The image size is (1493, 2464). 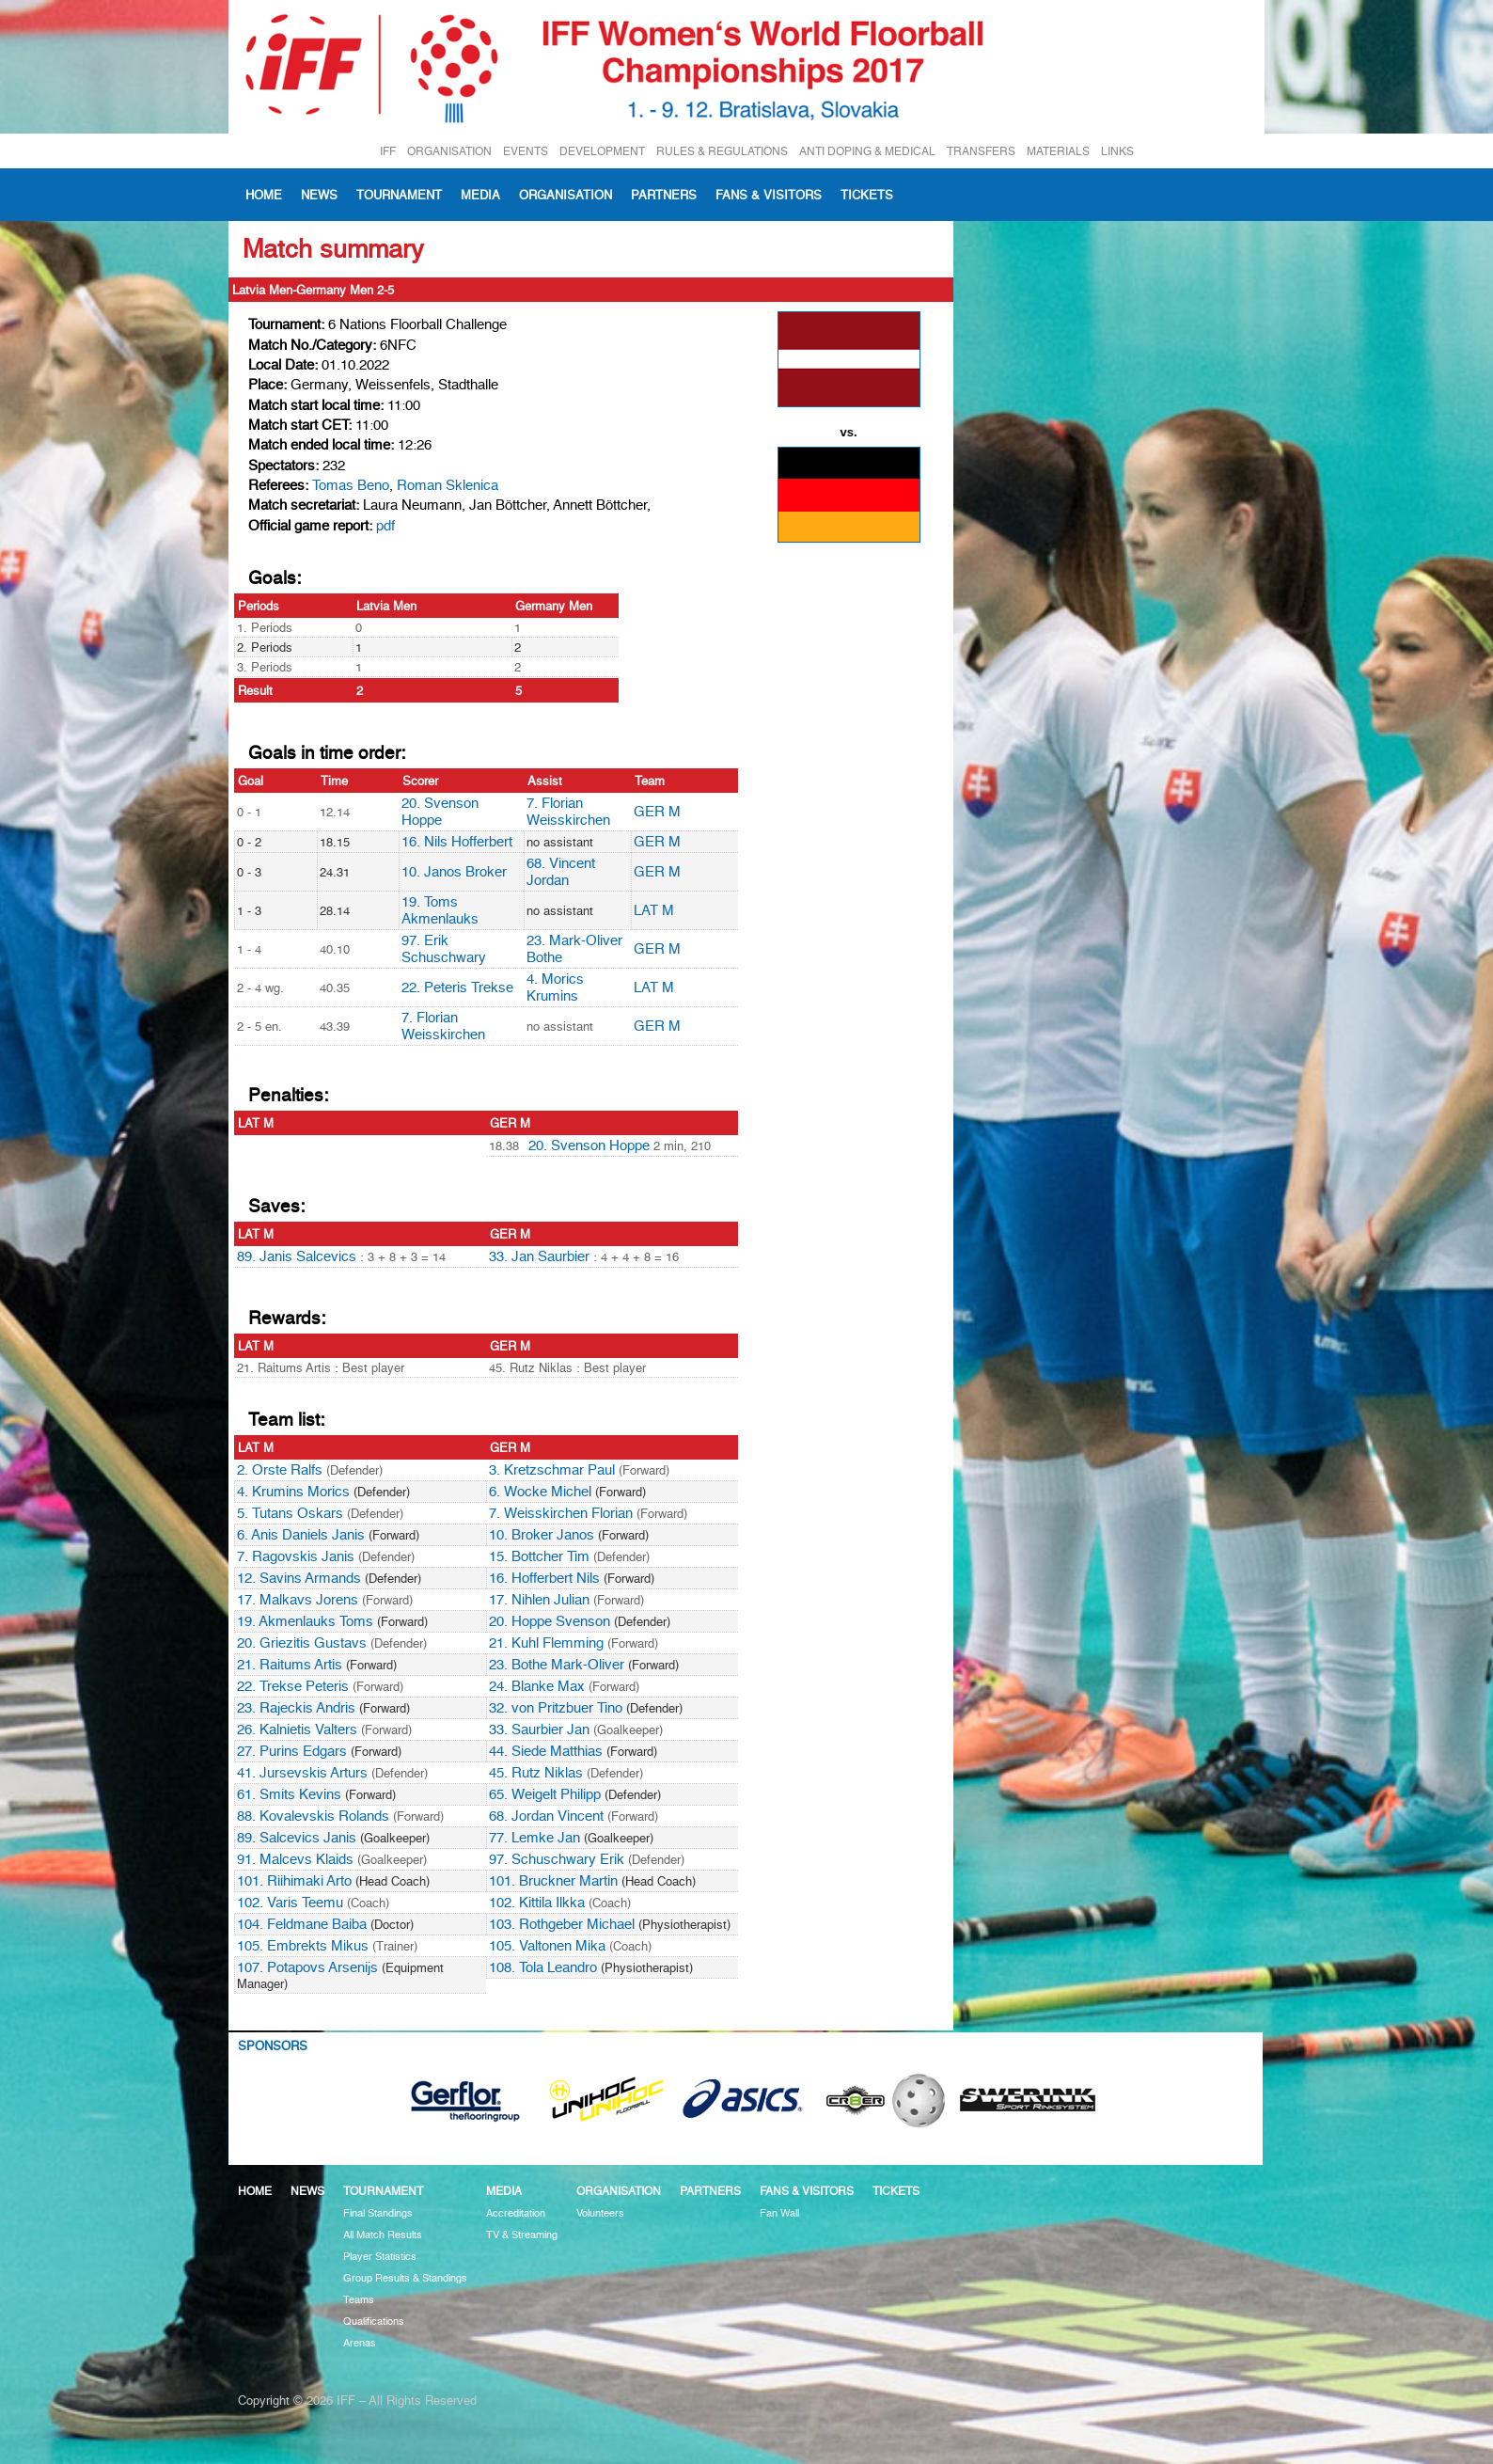 I want to click on News, so click(x=319, y=194).